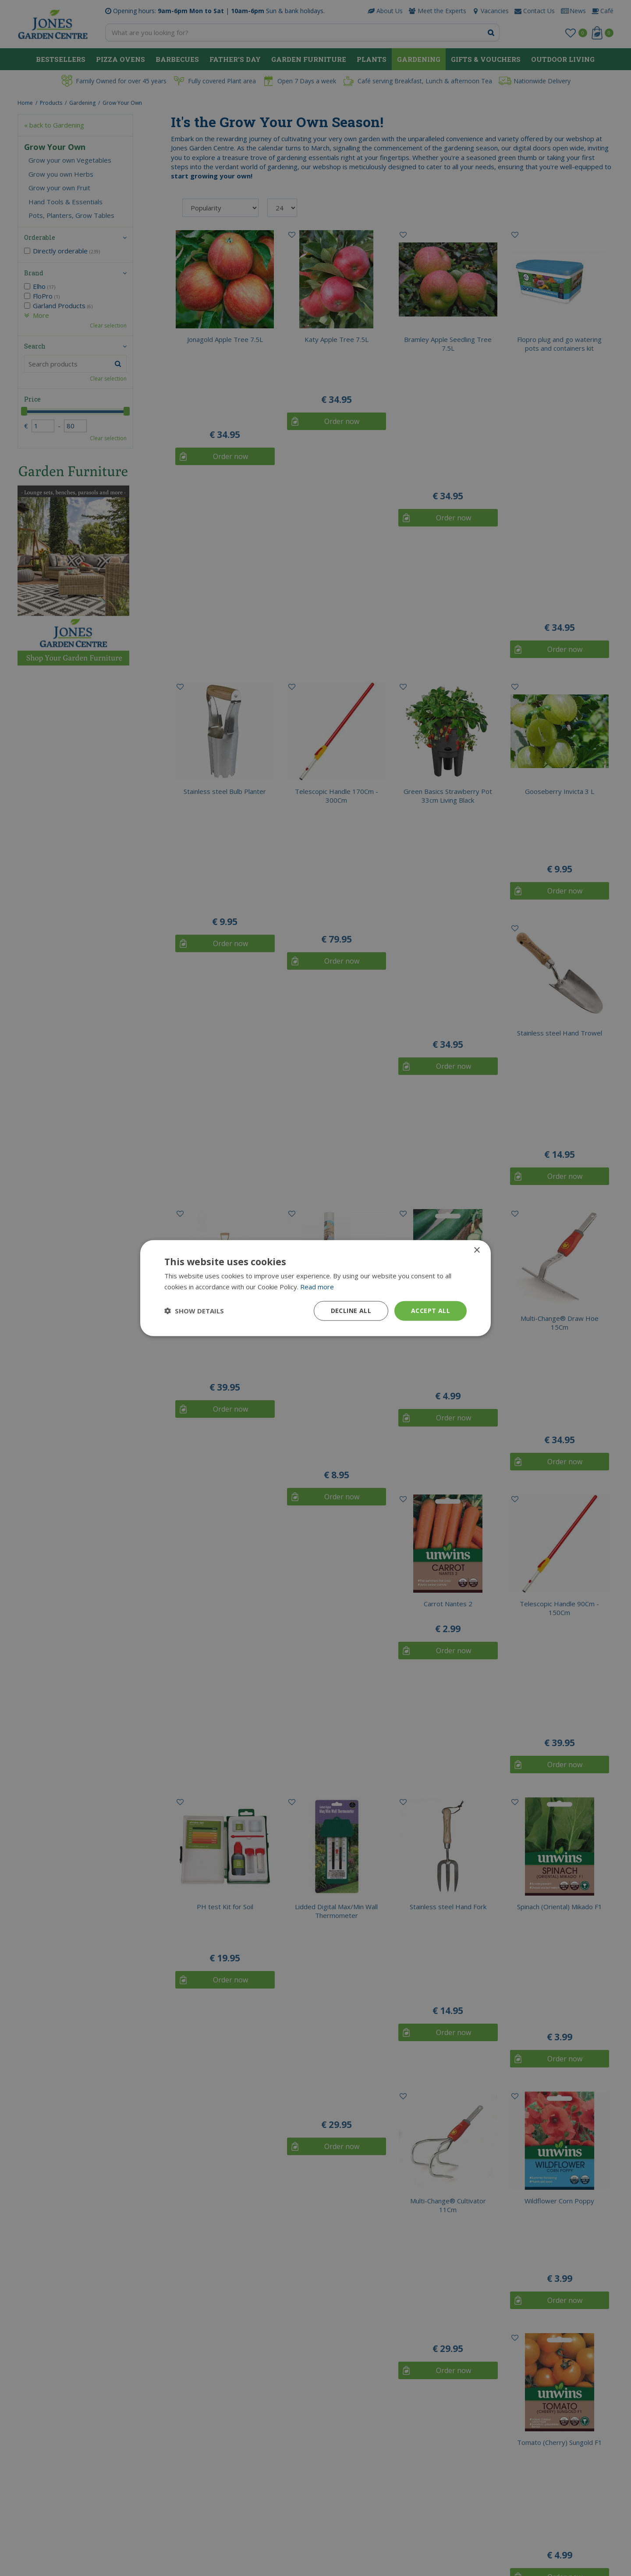 The height and width of the screenshot is (2576, 631). I want to click on Read more [Read more, opens a new window], so click(317, 1286).